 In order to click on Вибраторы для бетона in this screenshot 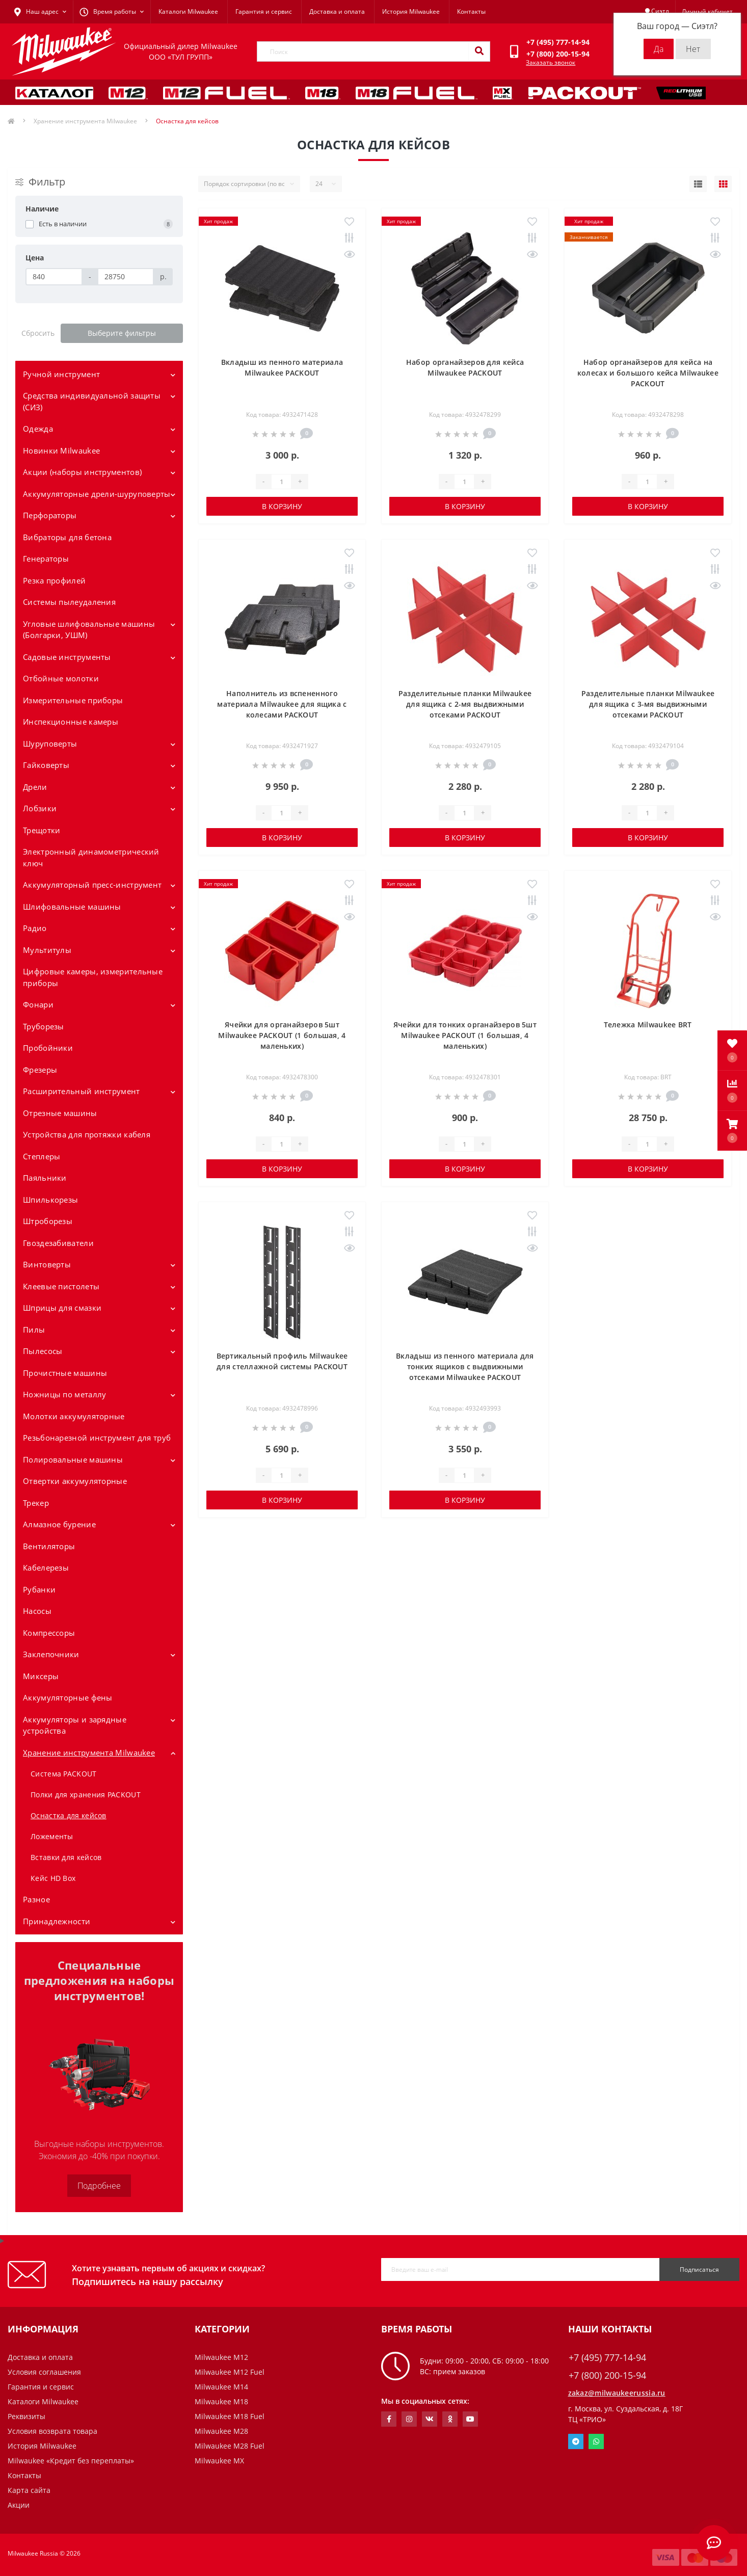, I will do `click(67, 537)`.